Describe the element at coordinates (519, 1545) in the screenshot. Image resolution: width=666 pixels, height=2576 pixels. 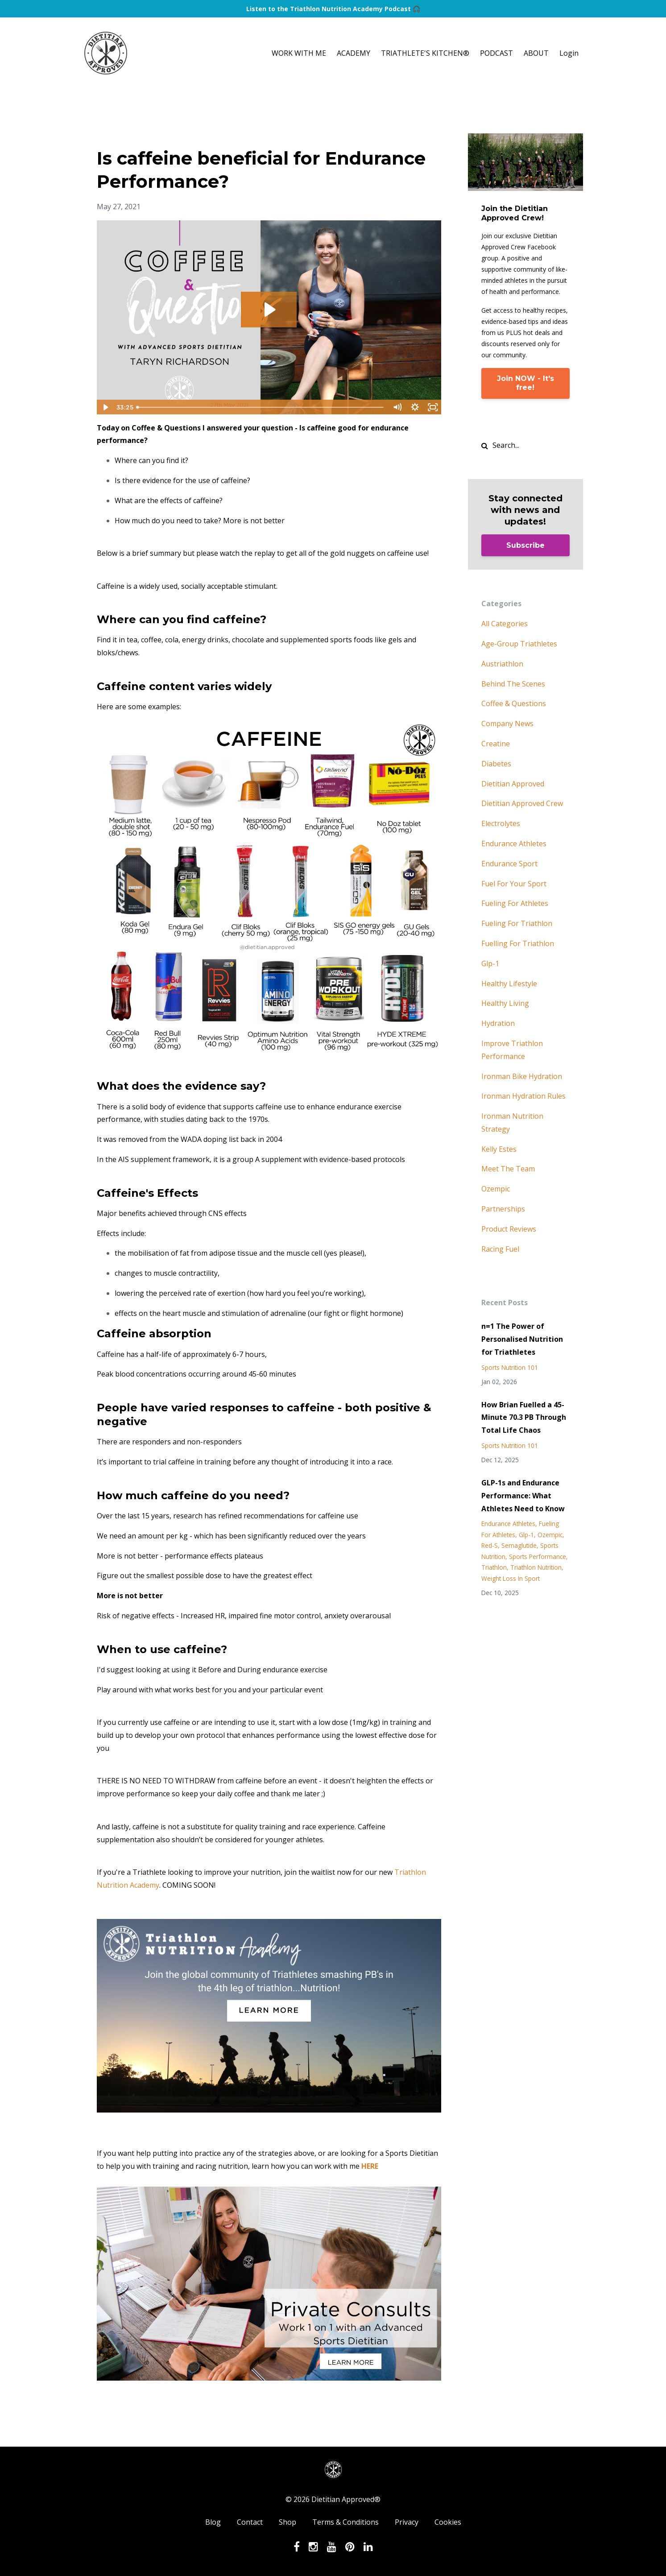
I see `semaglutide` at that location.